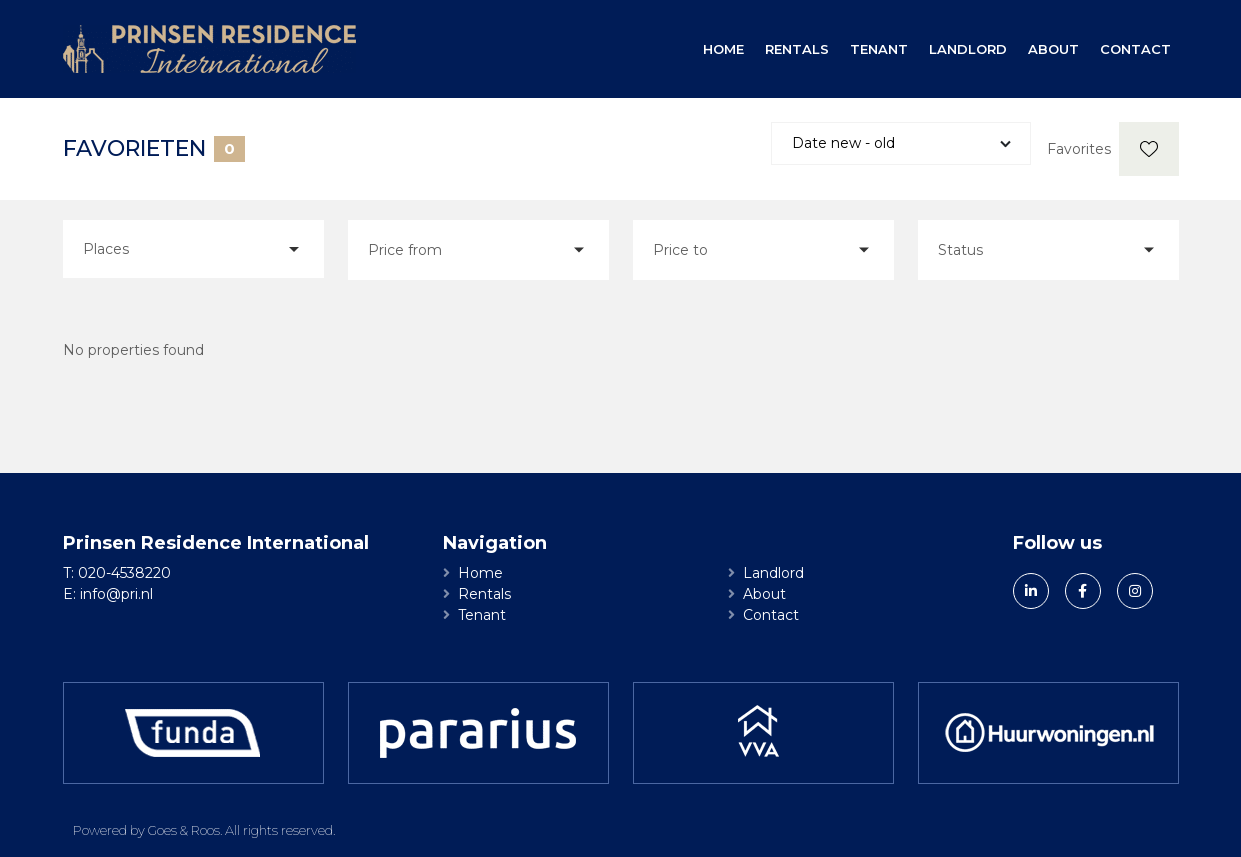  I want to click on Tenant, so click(879, 49).